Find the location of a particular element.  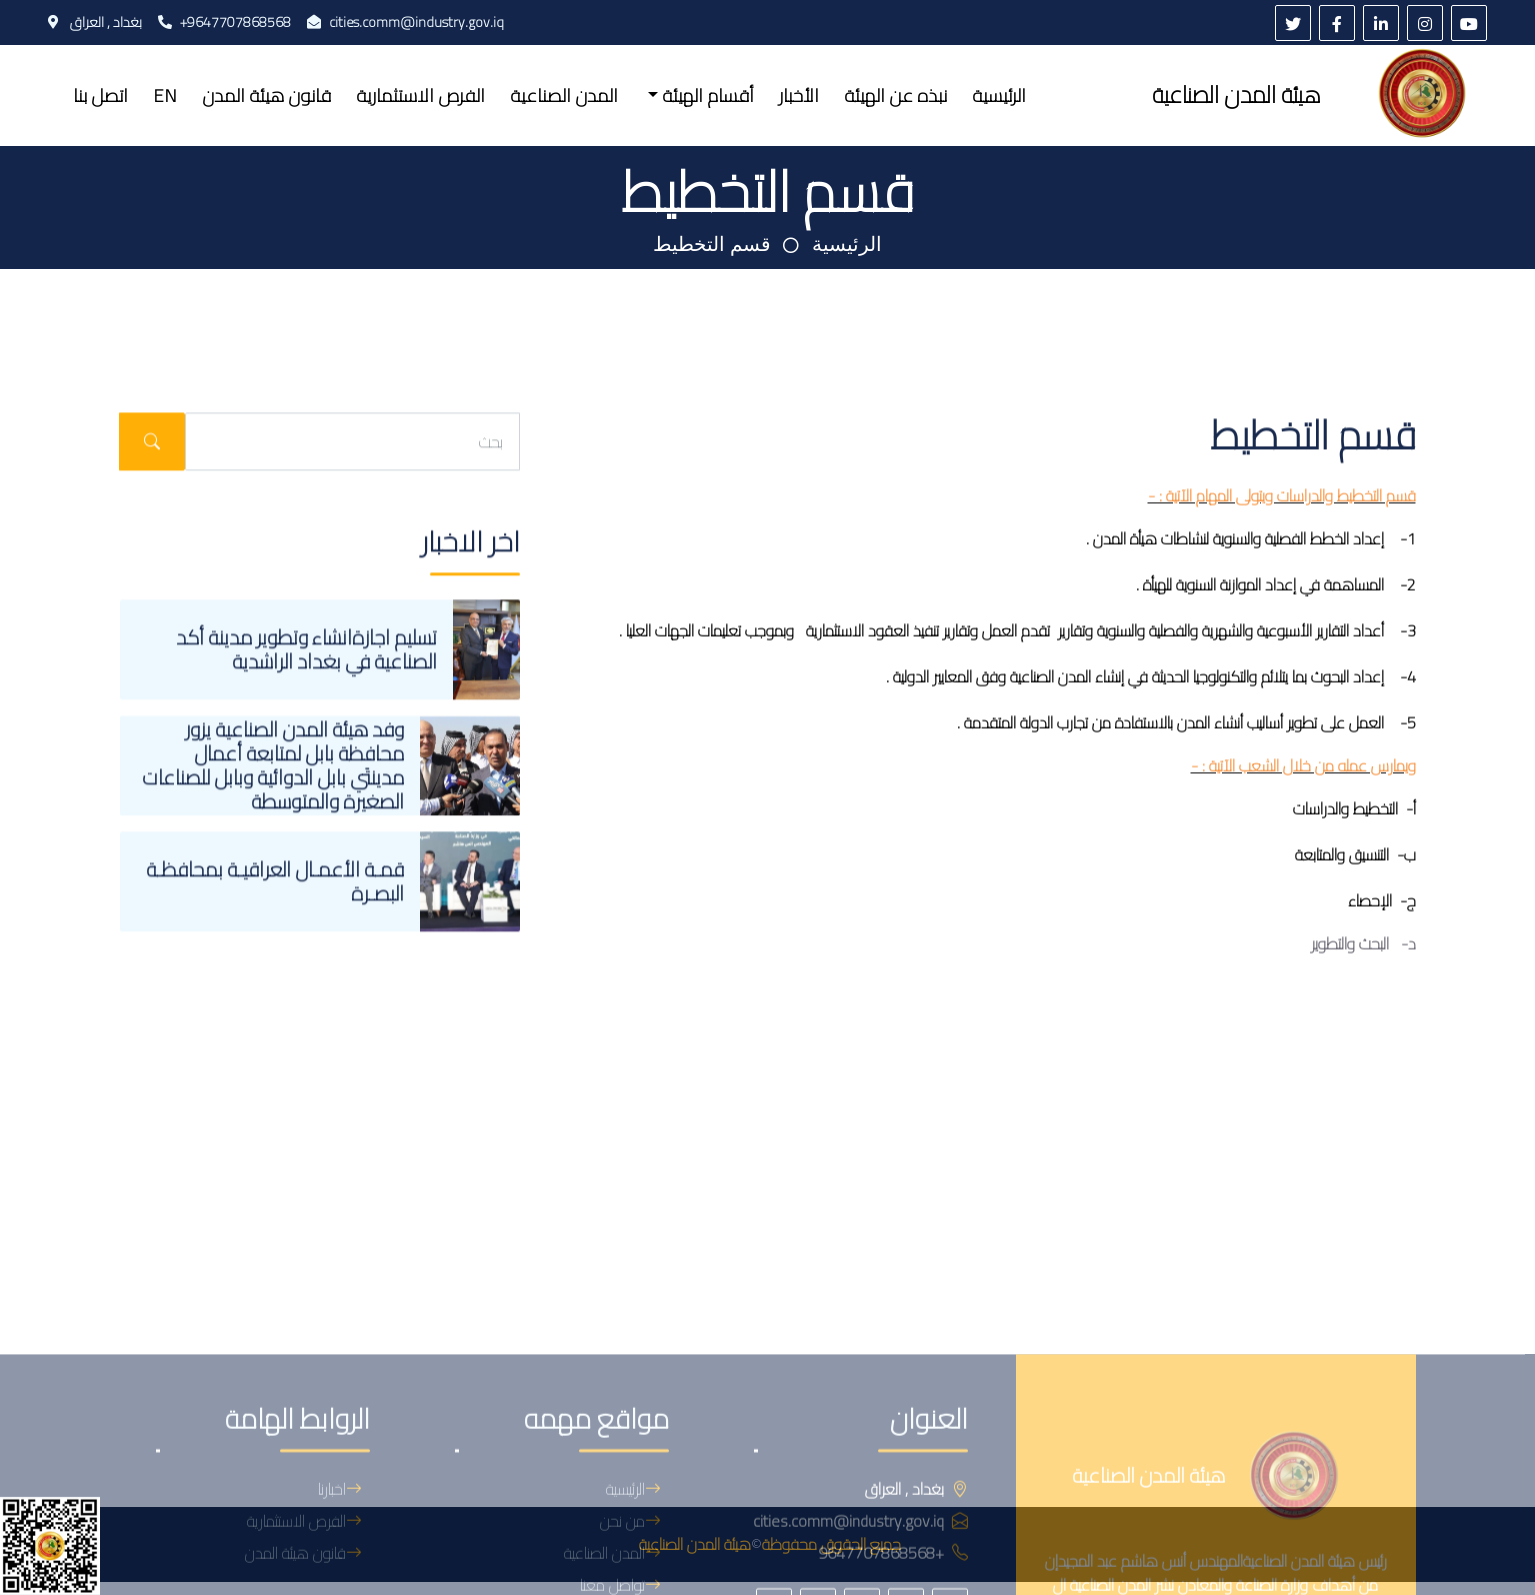

الفرص الاستثمارية is located at coordinates (420, 95).